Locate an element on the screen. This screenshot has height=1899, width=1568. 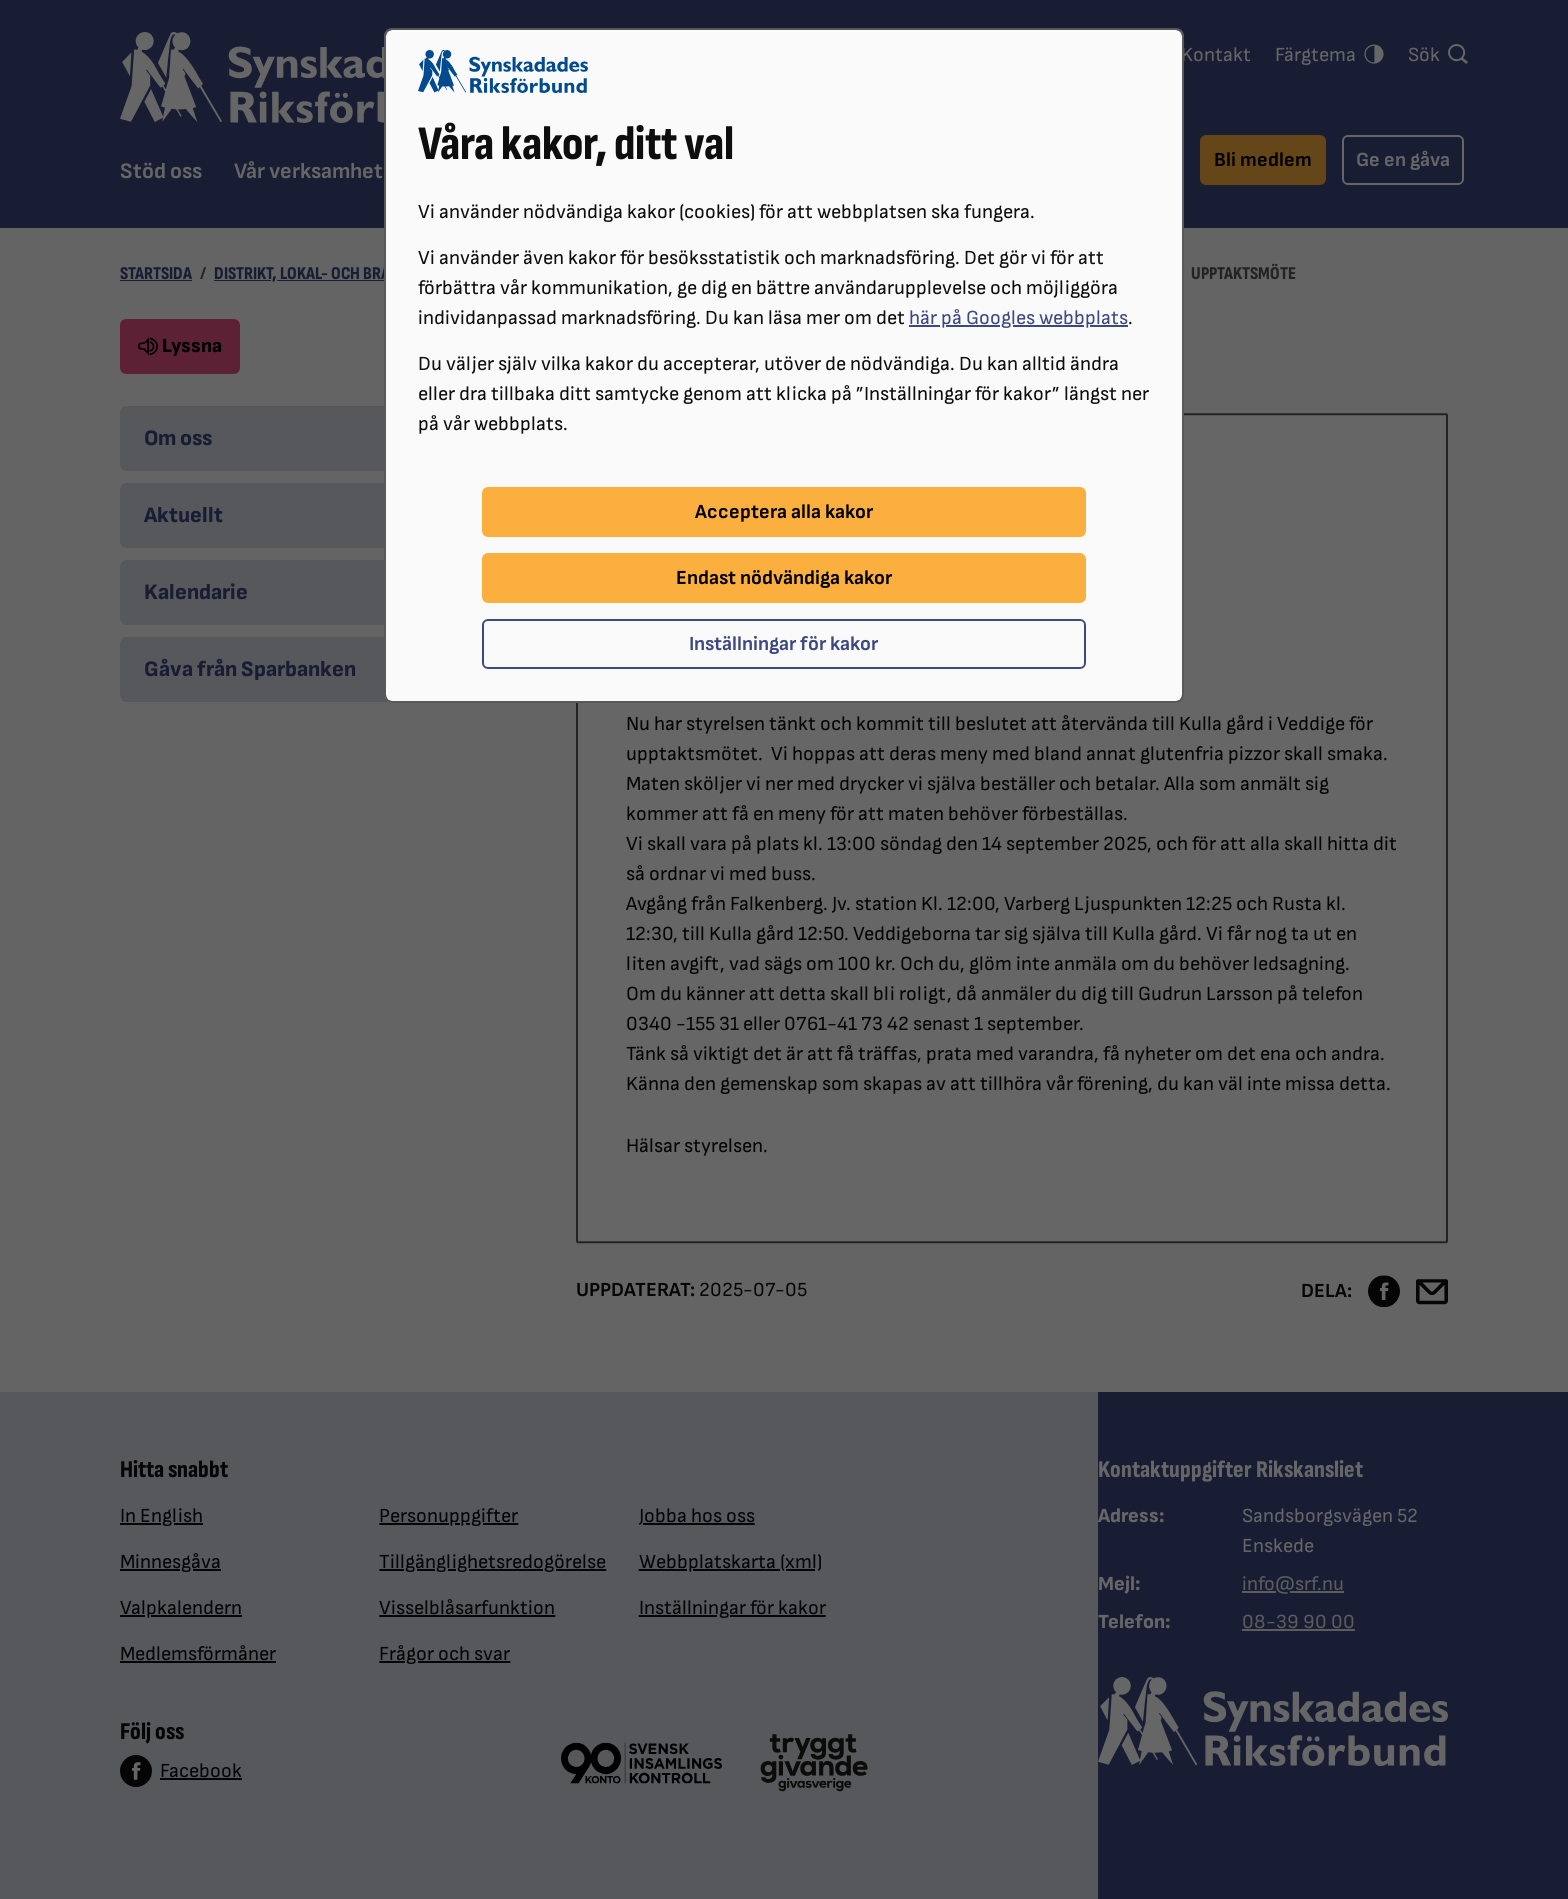
här på Googles webbplats is located at coordinates (1018, 318).